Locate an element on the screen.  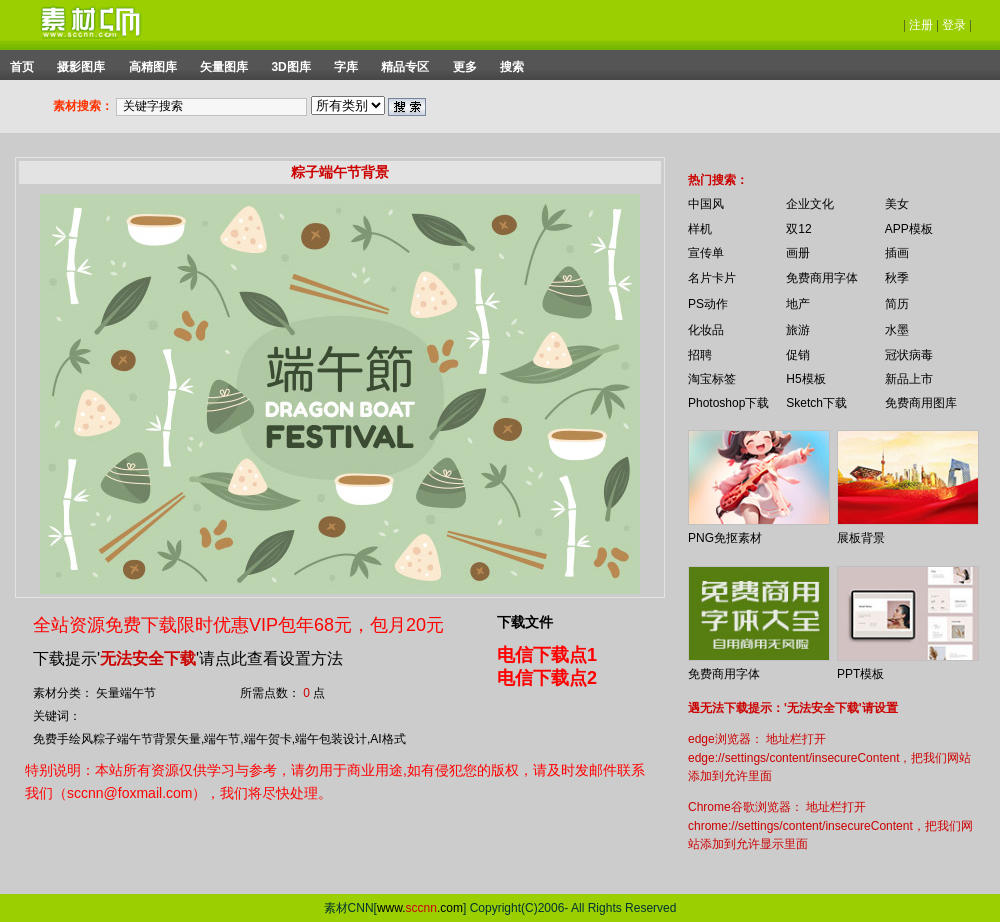
PS动作 is located at coordinates (708, 304).